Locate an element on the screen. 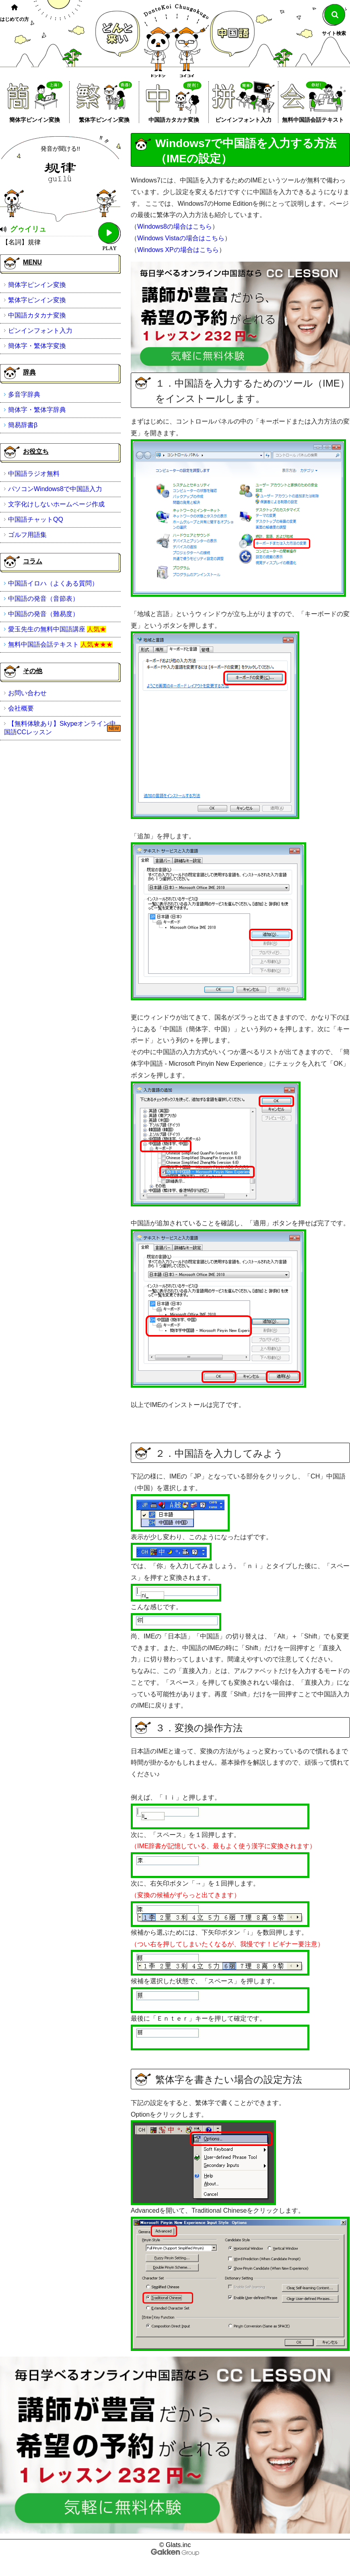  簡易辞書β is located at coordinates (22, 425).